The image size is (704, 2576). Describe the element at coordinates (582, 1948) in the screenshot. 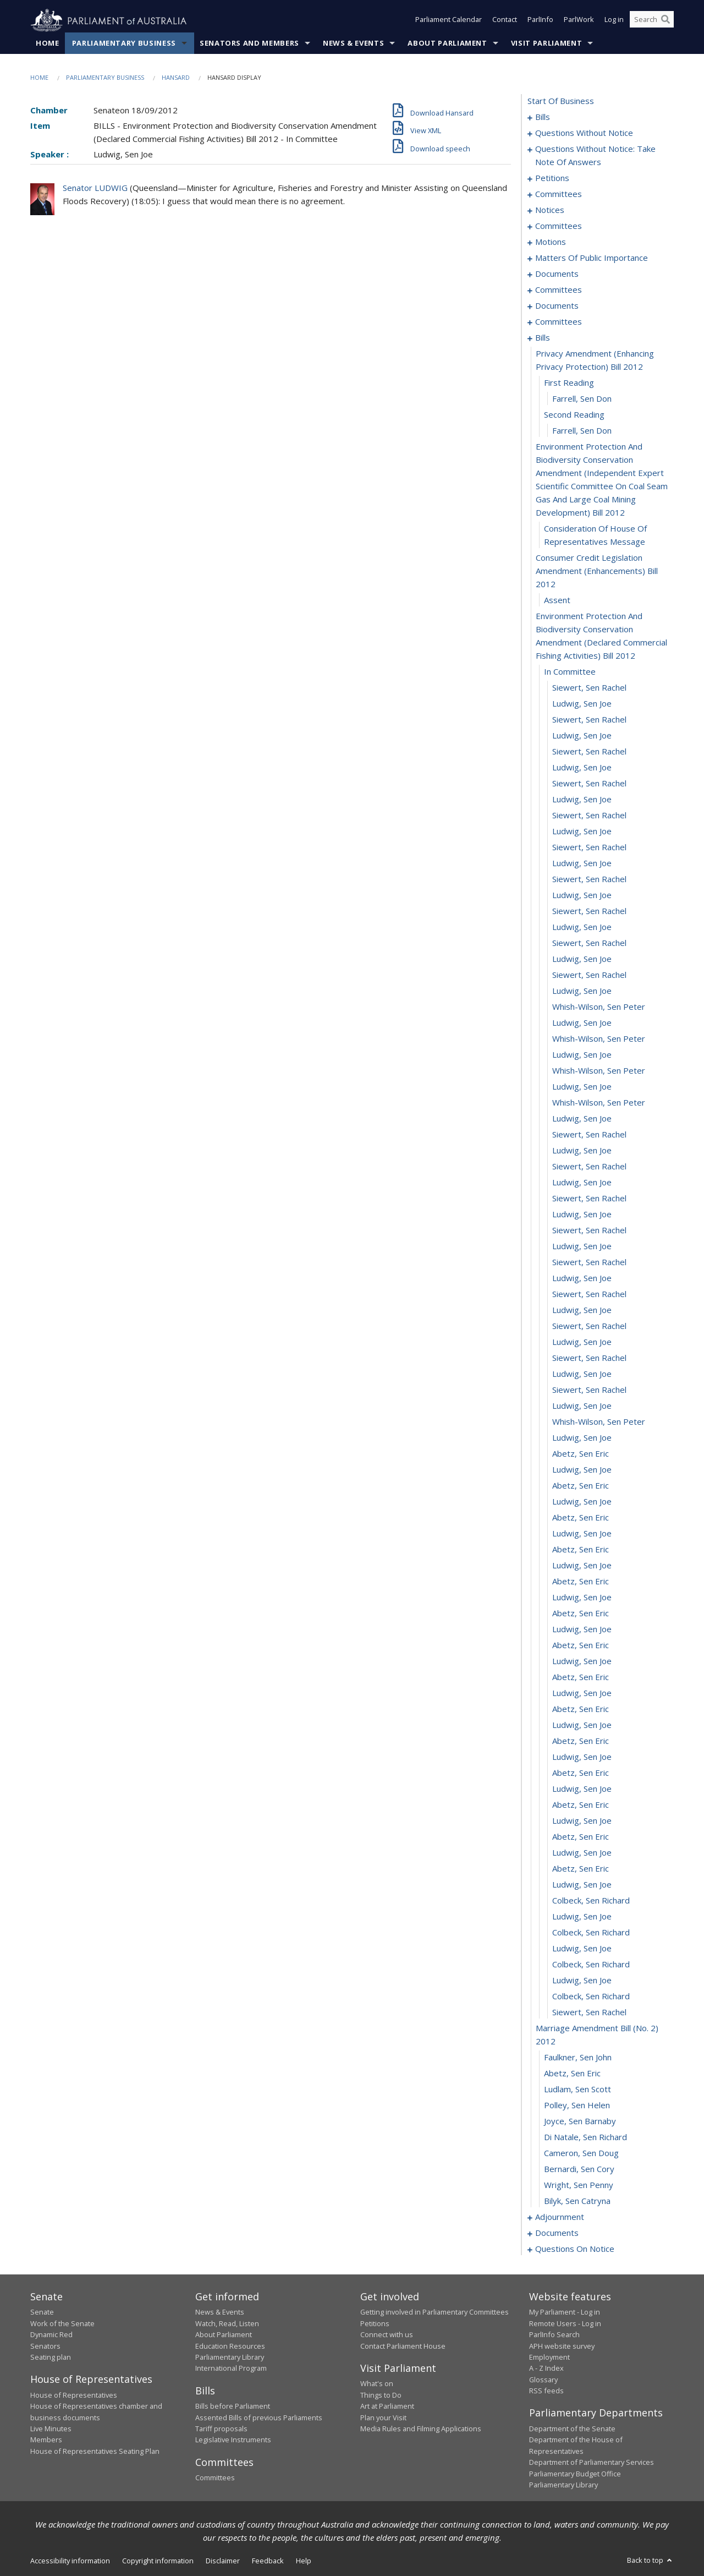

I see `Ludwig, Sen Joe [0188]` at that location.